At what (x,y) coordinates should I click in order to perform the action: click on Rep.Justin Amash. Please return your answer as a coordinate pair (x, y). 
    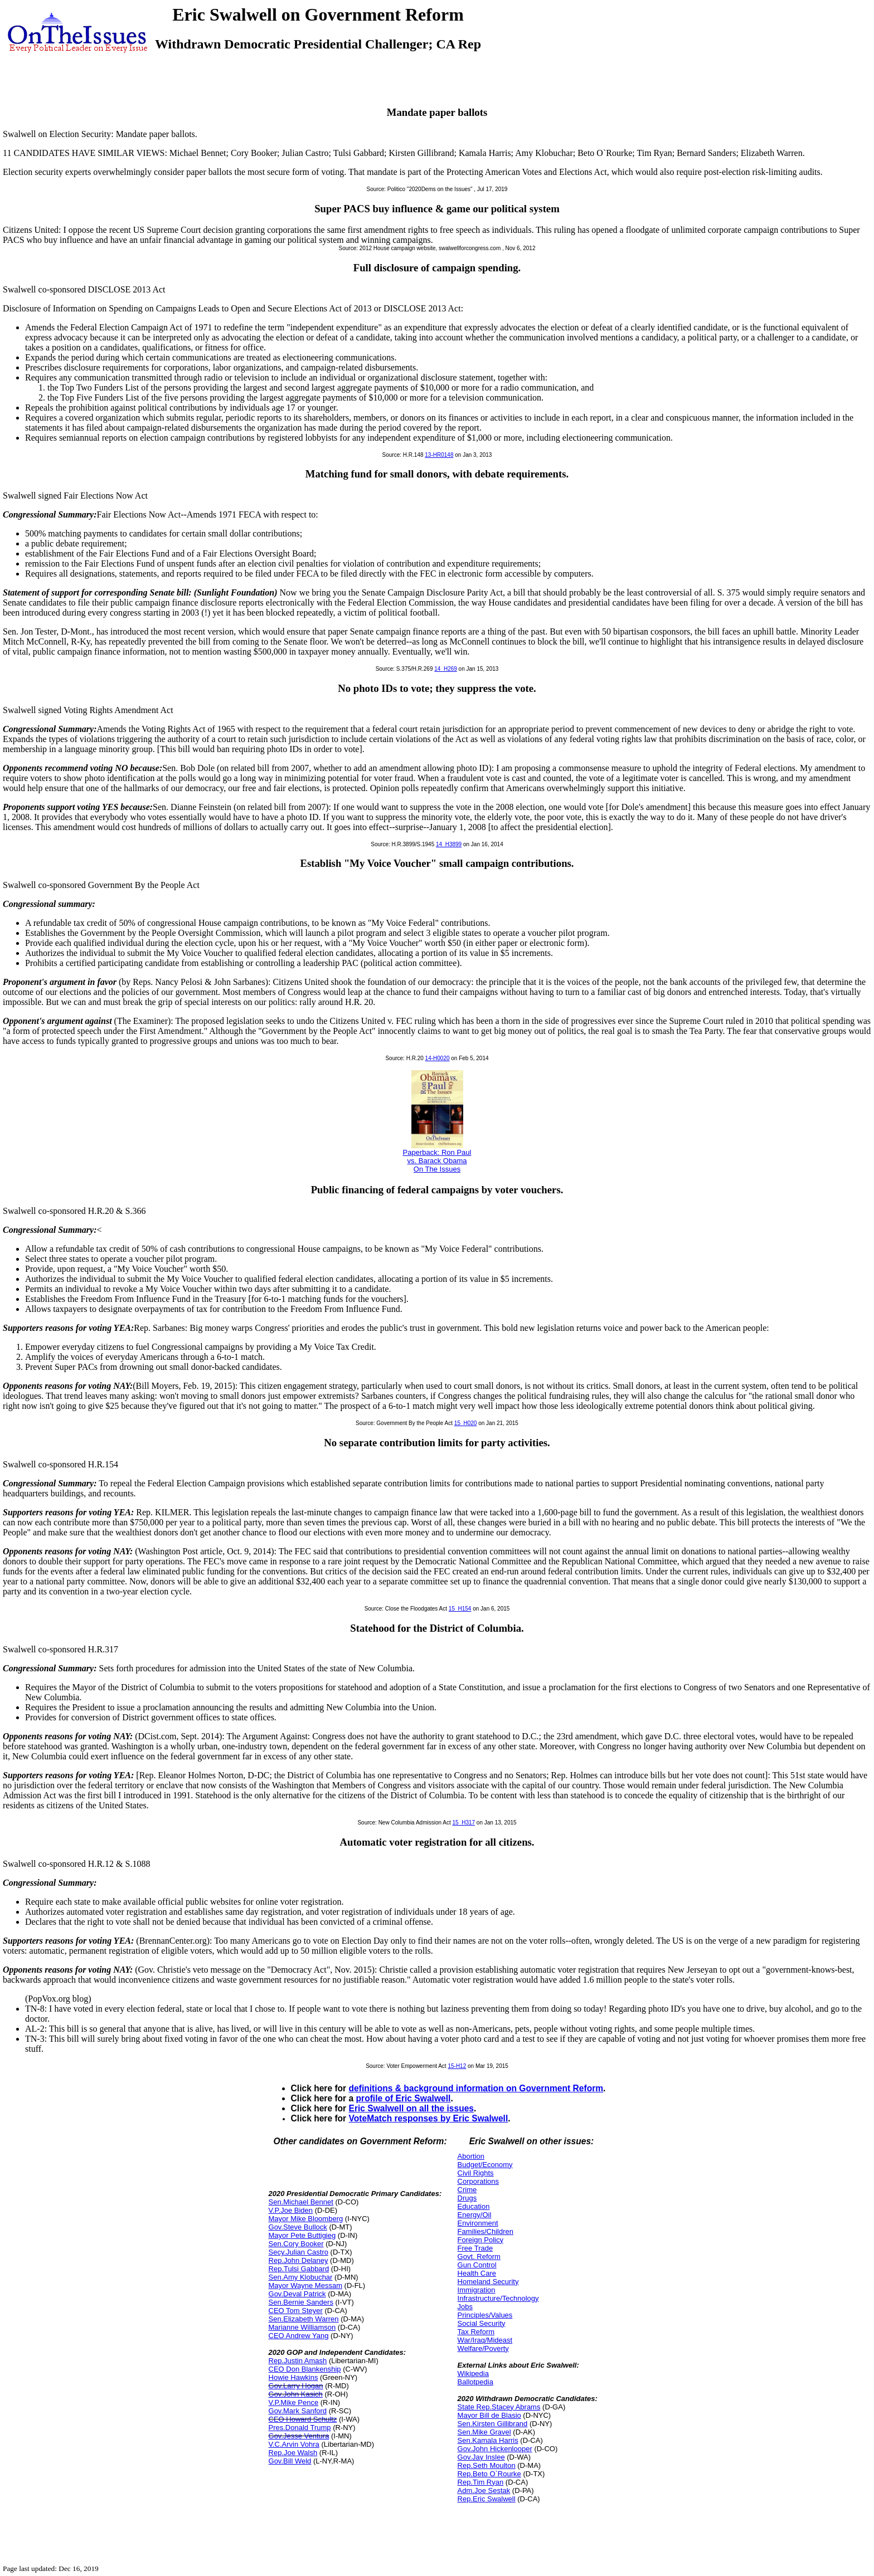
    Looking at the image, I should click on (298, 2361).